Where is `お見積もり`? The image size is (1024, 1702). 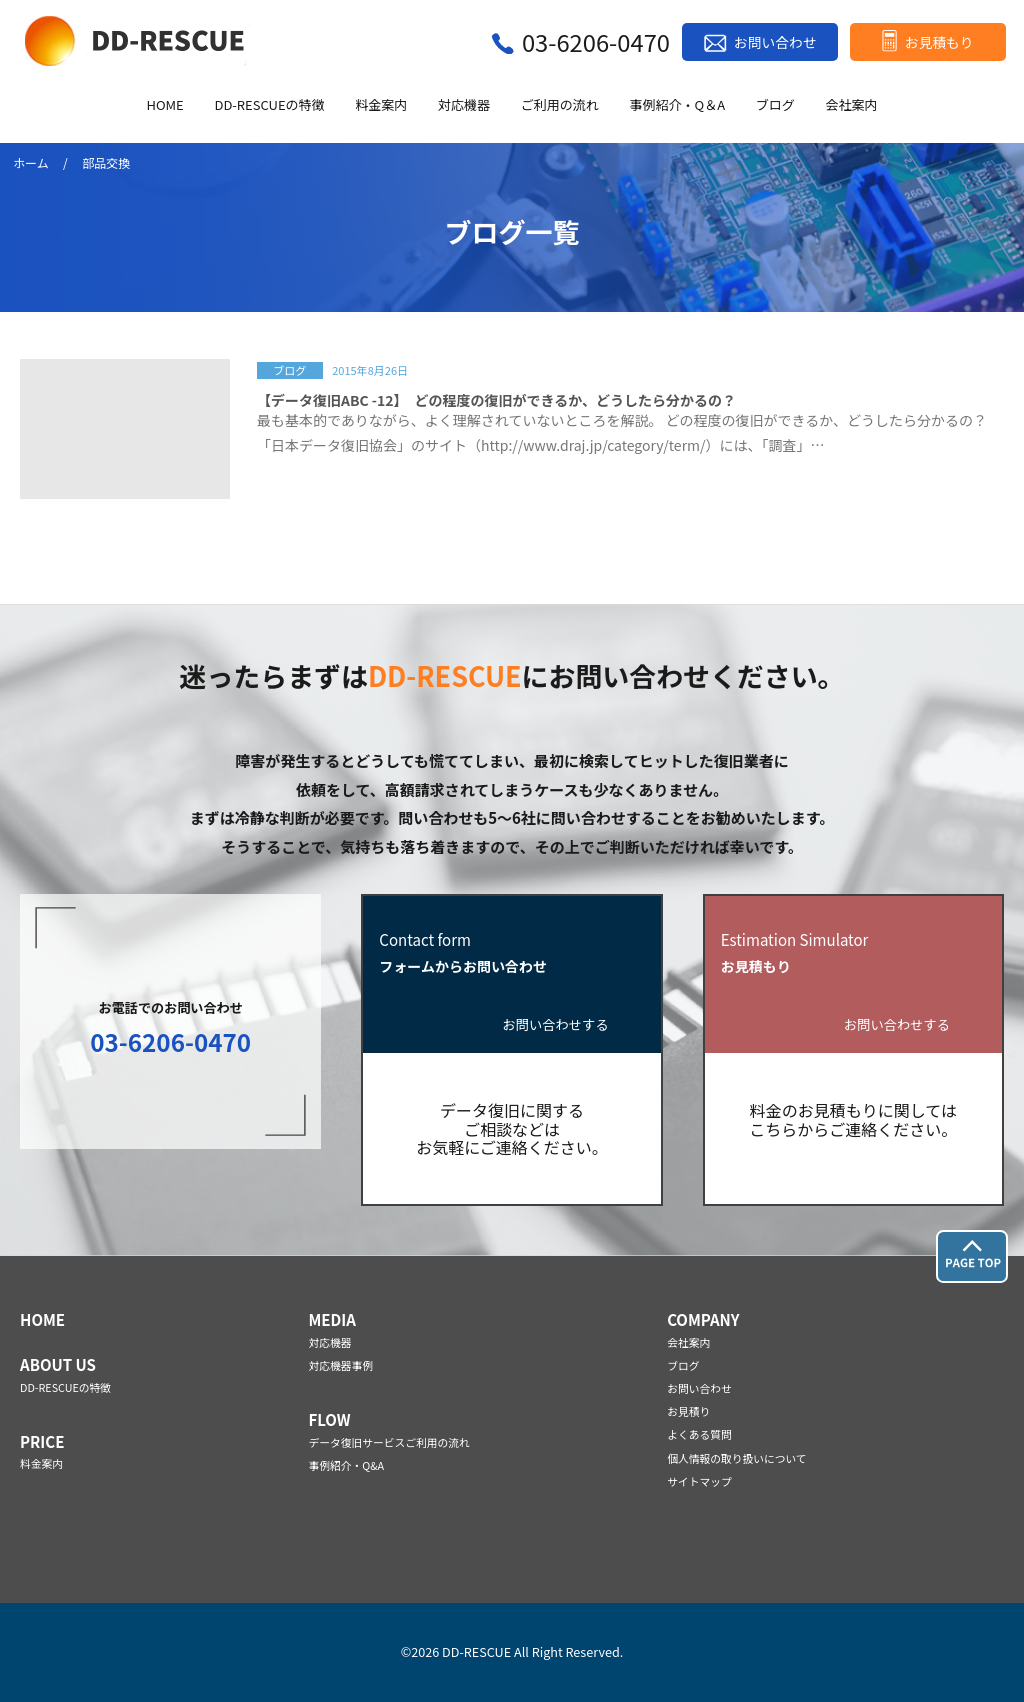
お見積もり is located at coordinates (939, 42).